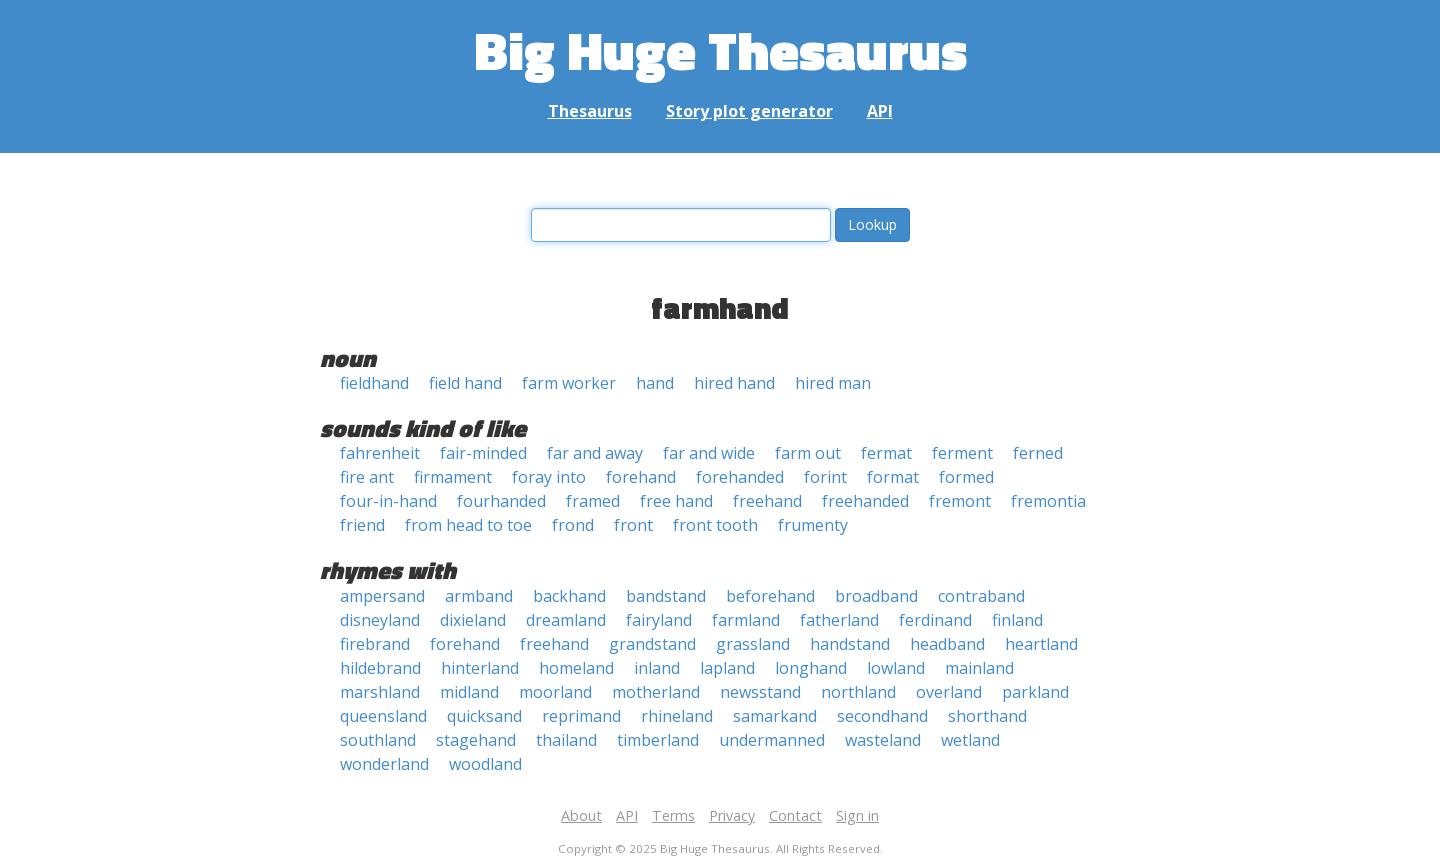 This screenshot has height=868, width=1440. What do you see at coordinates (581, 716) in the screenshot?
I see `reprimand` at bounding box center [581, 716].